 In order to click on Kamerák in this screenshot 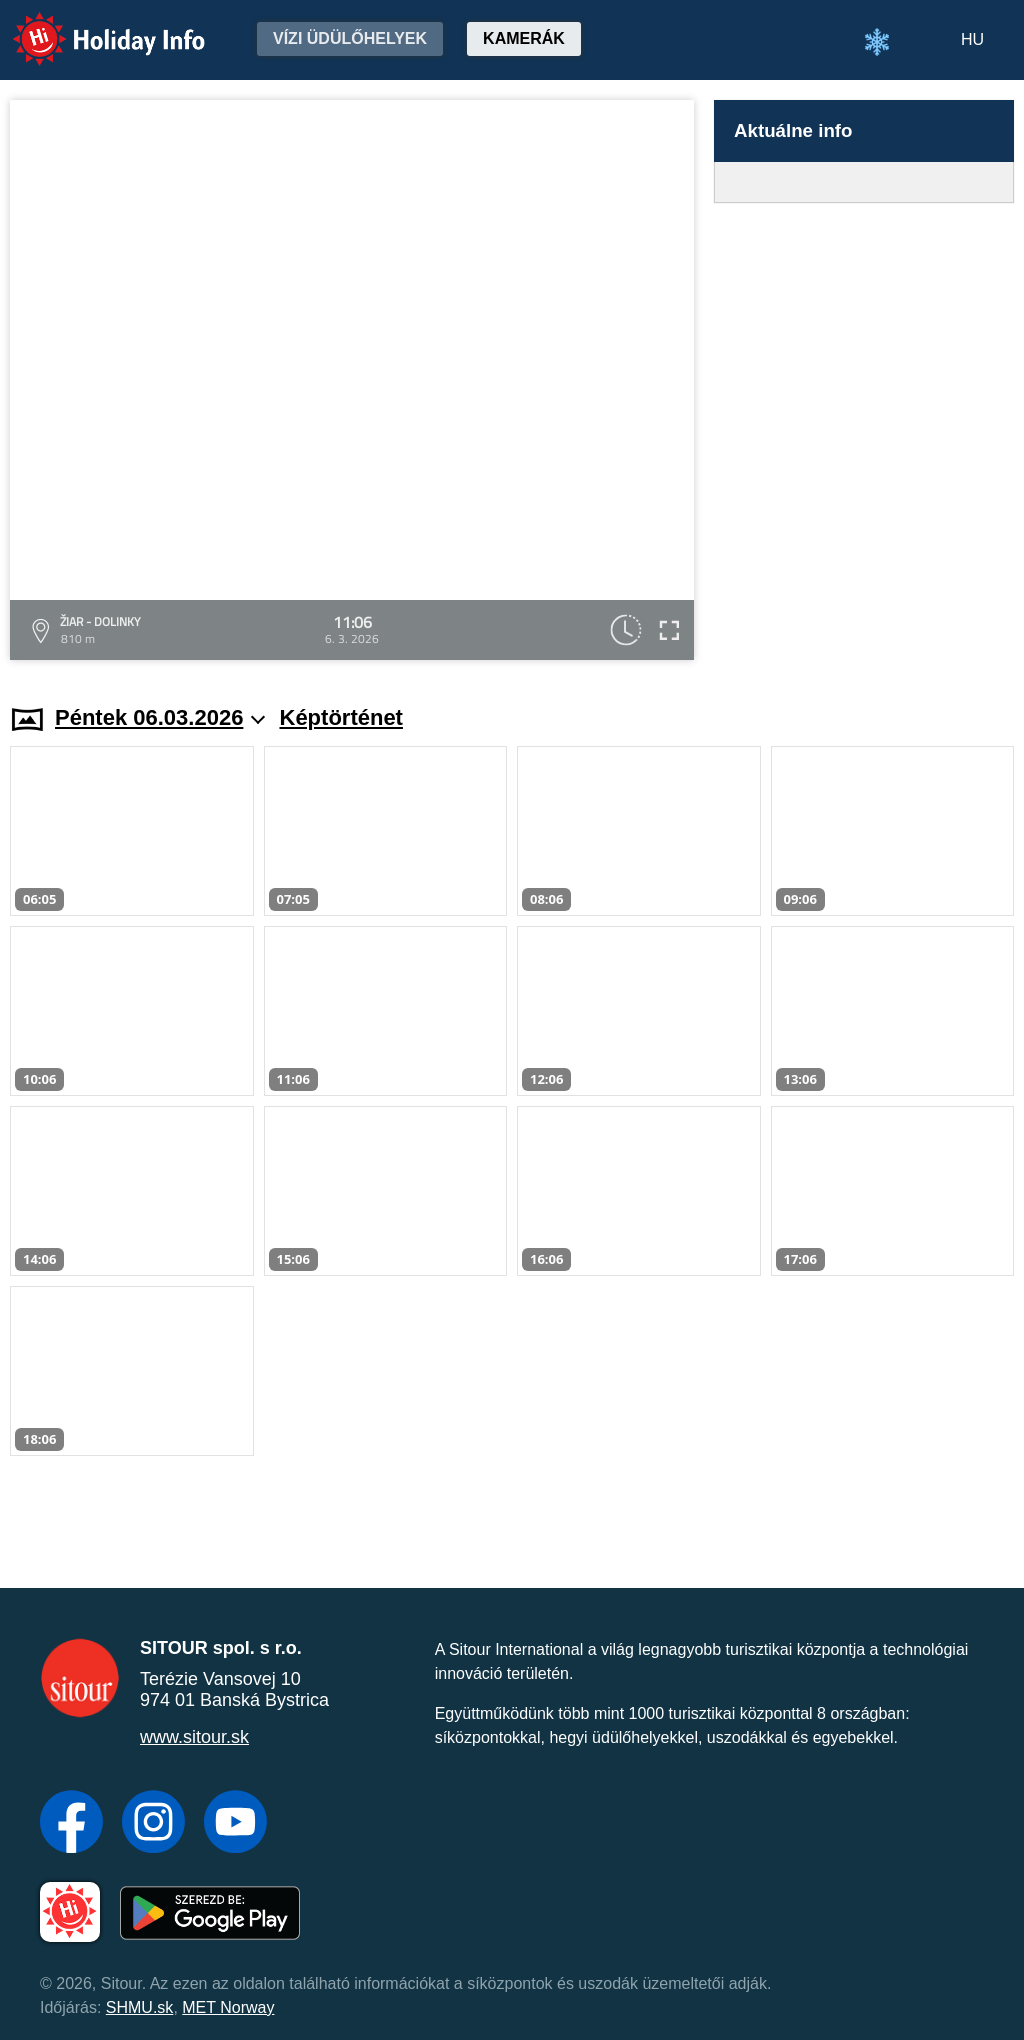, I will do `click(524, 38)`.